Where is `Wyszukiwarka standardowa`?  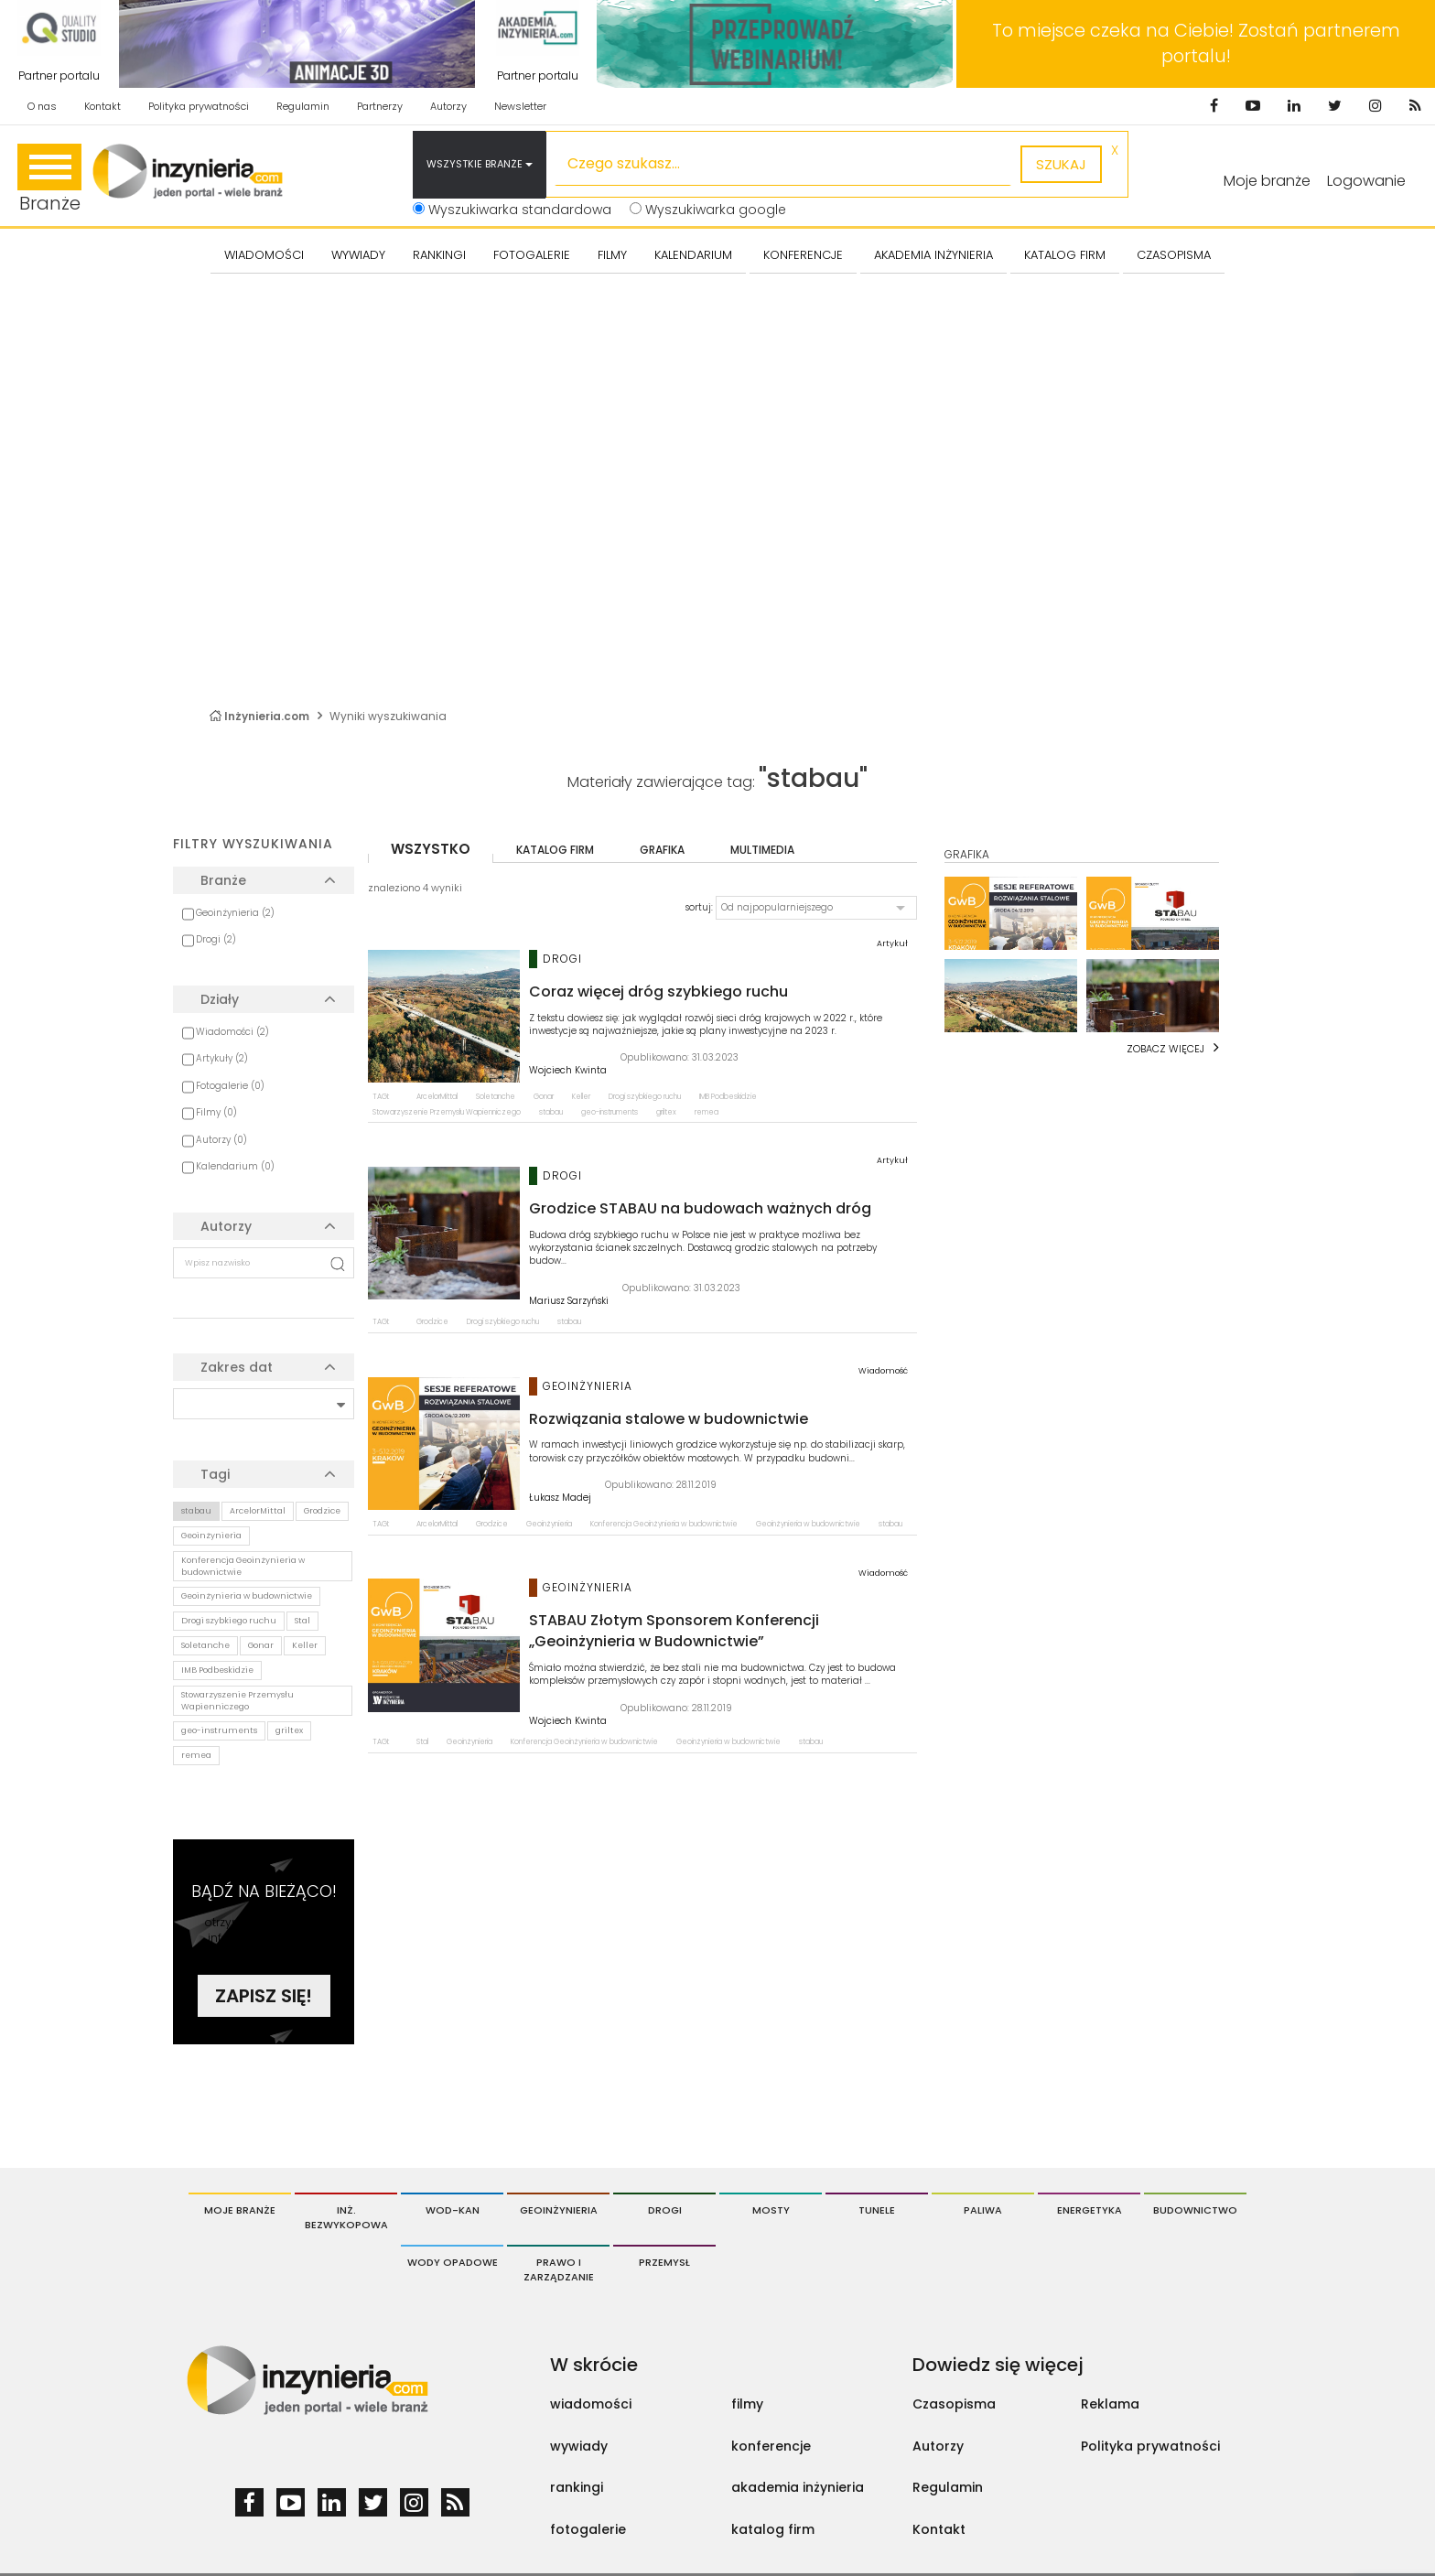 Wyszukiwarka standardowa is located at coordinates (512, 209).